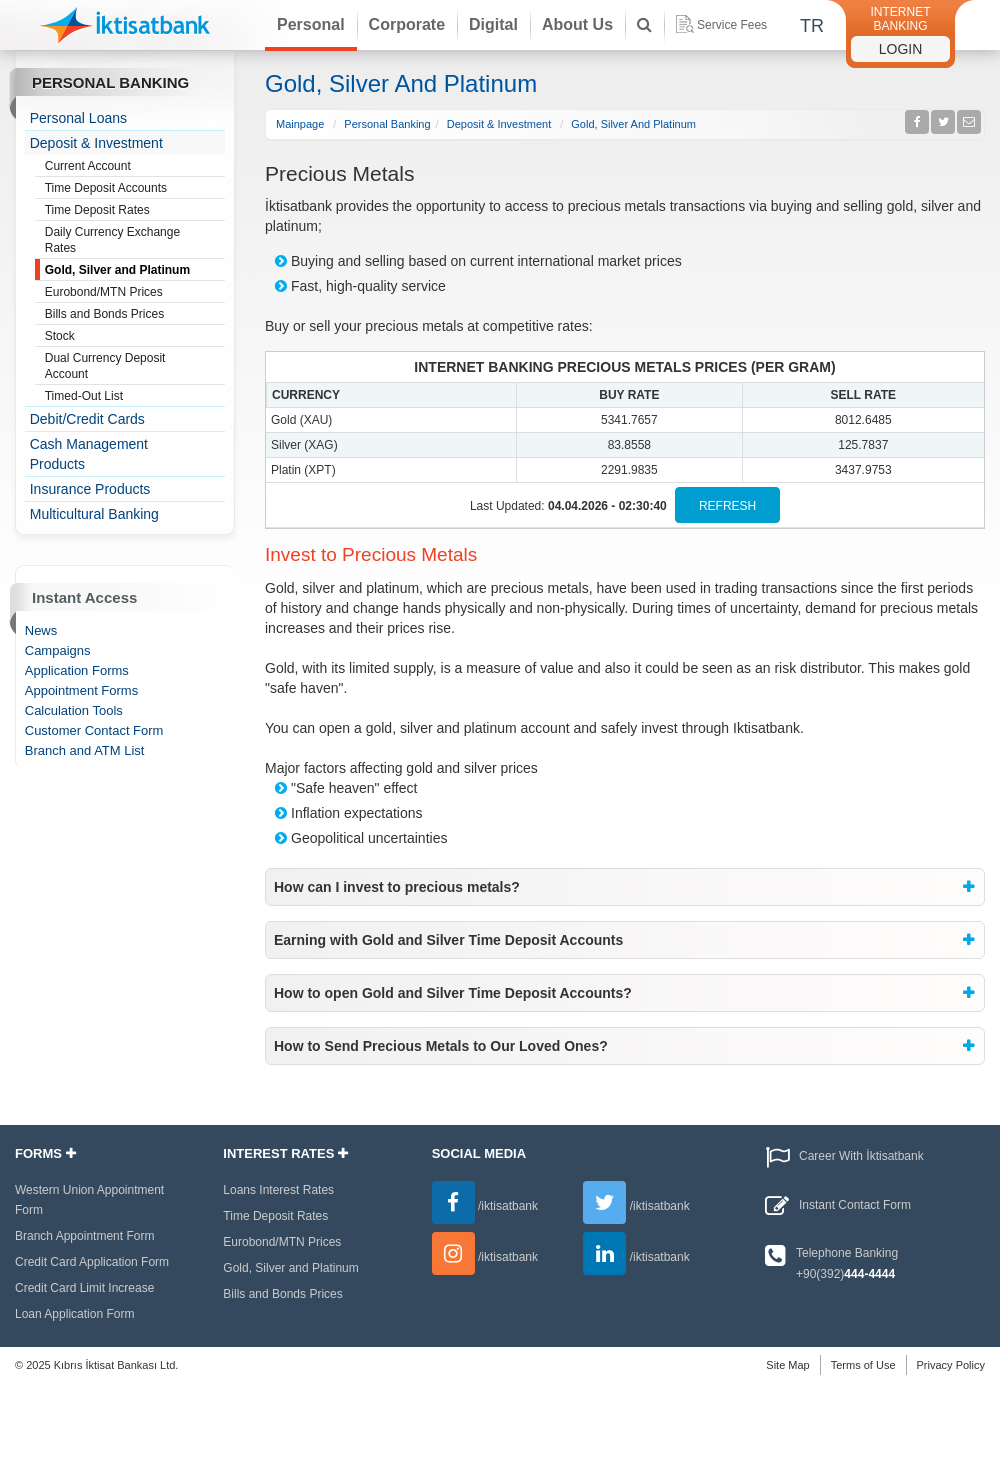  What do you see at coordinates (89, 454) in the screenshot?
I see `Cash Management Products [treeitem]` at bounding box center [89, 454].